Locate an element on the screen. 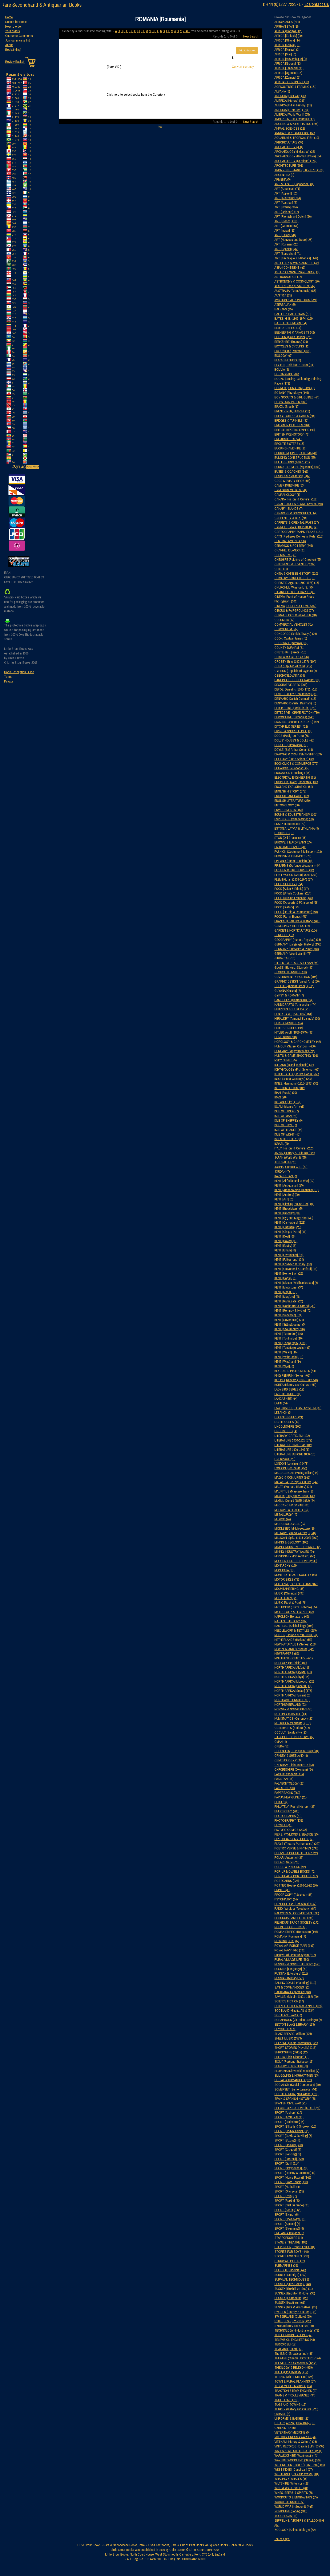 Image resolution: width=330 pixels, height=2576 pixels. JORDAN (7) is located at coordinates (282, 1171).